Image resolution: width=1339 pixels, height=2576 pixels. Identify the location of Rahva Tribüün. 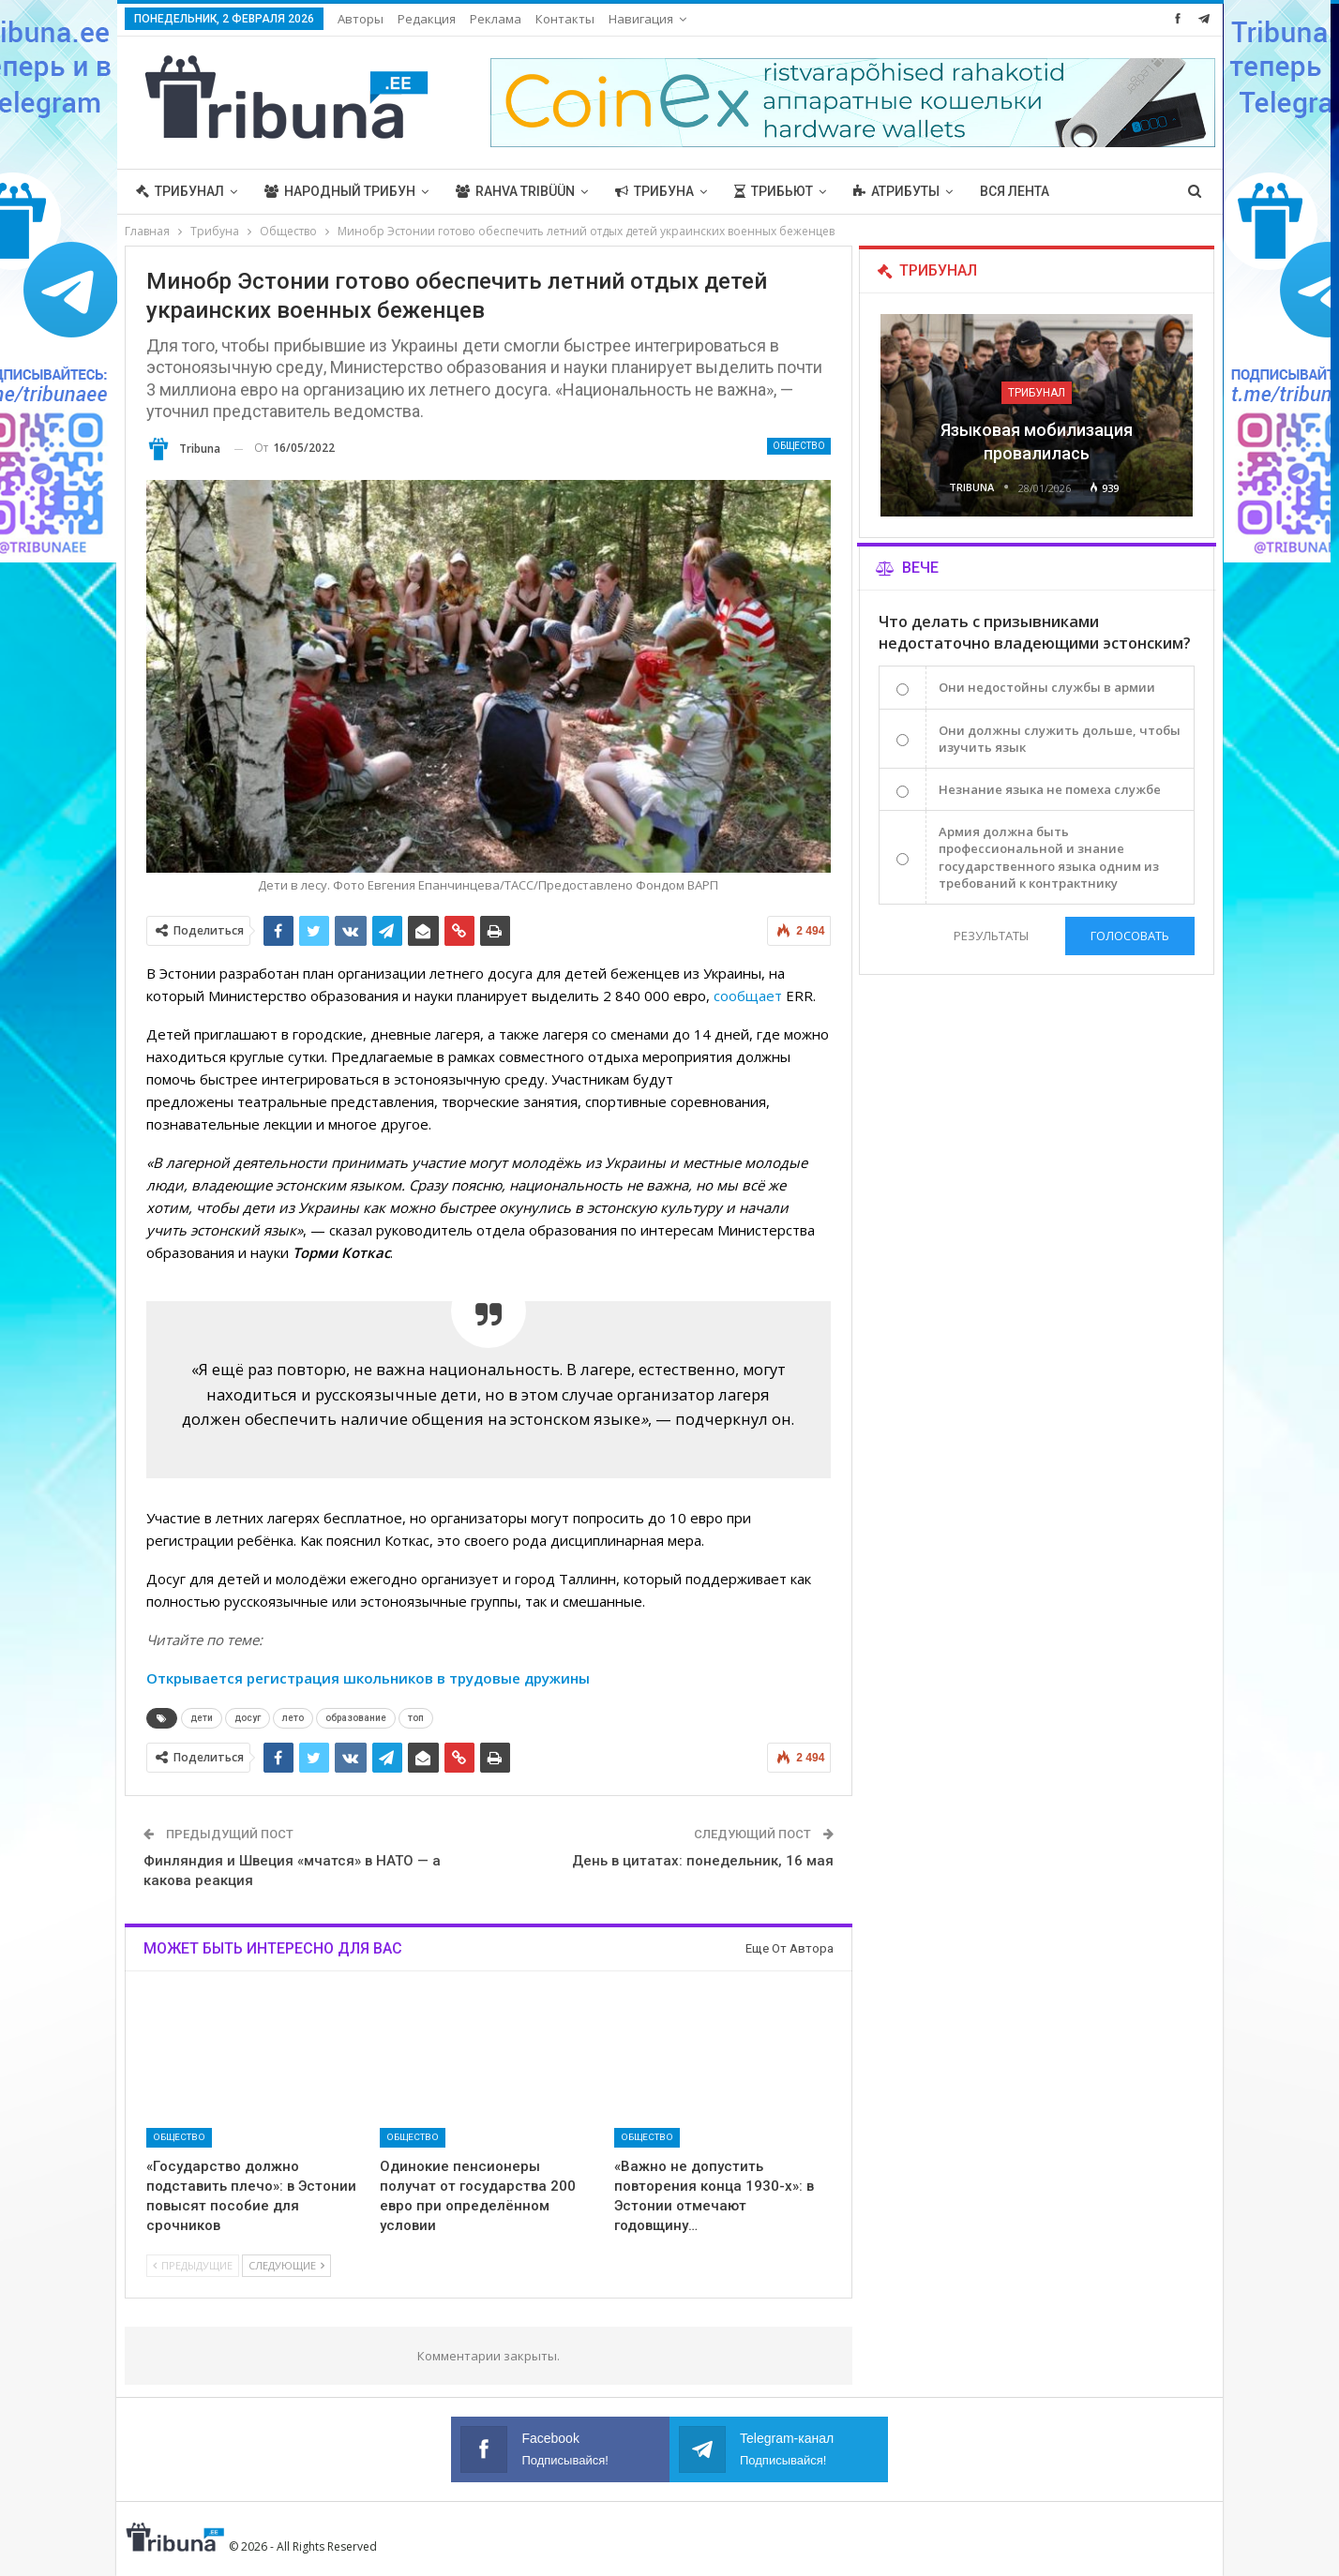
(515, 191).